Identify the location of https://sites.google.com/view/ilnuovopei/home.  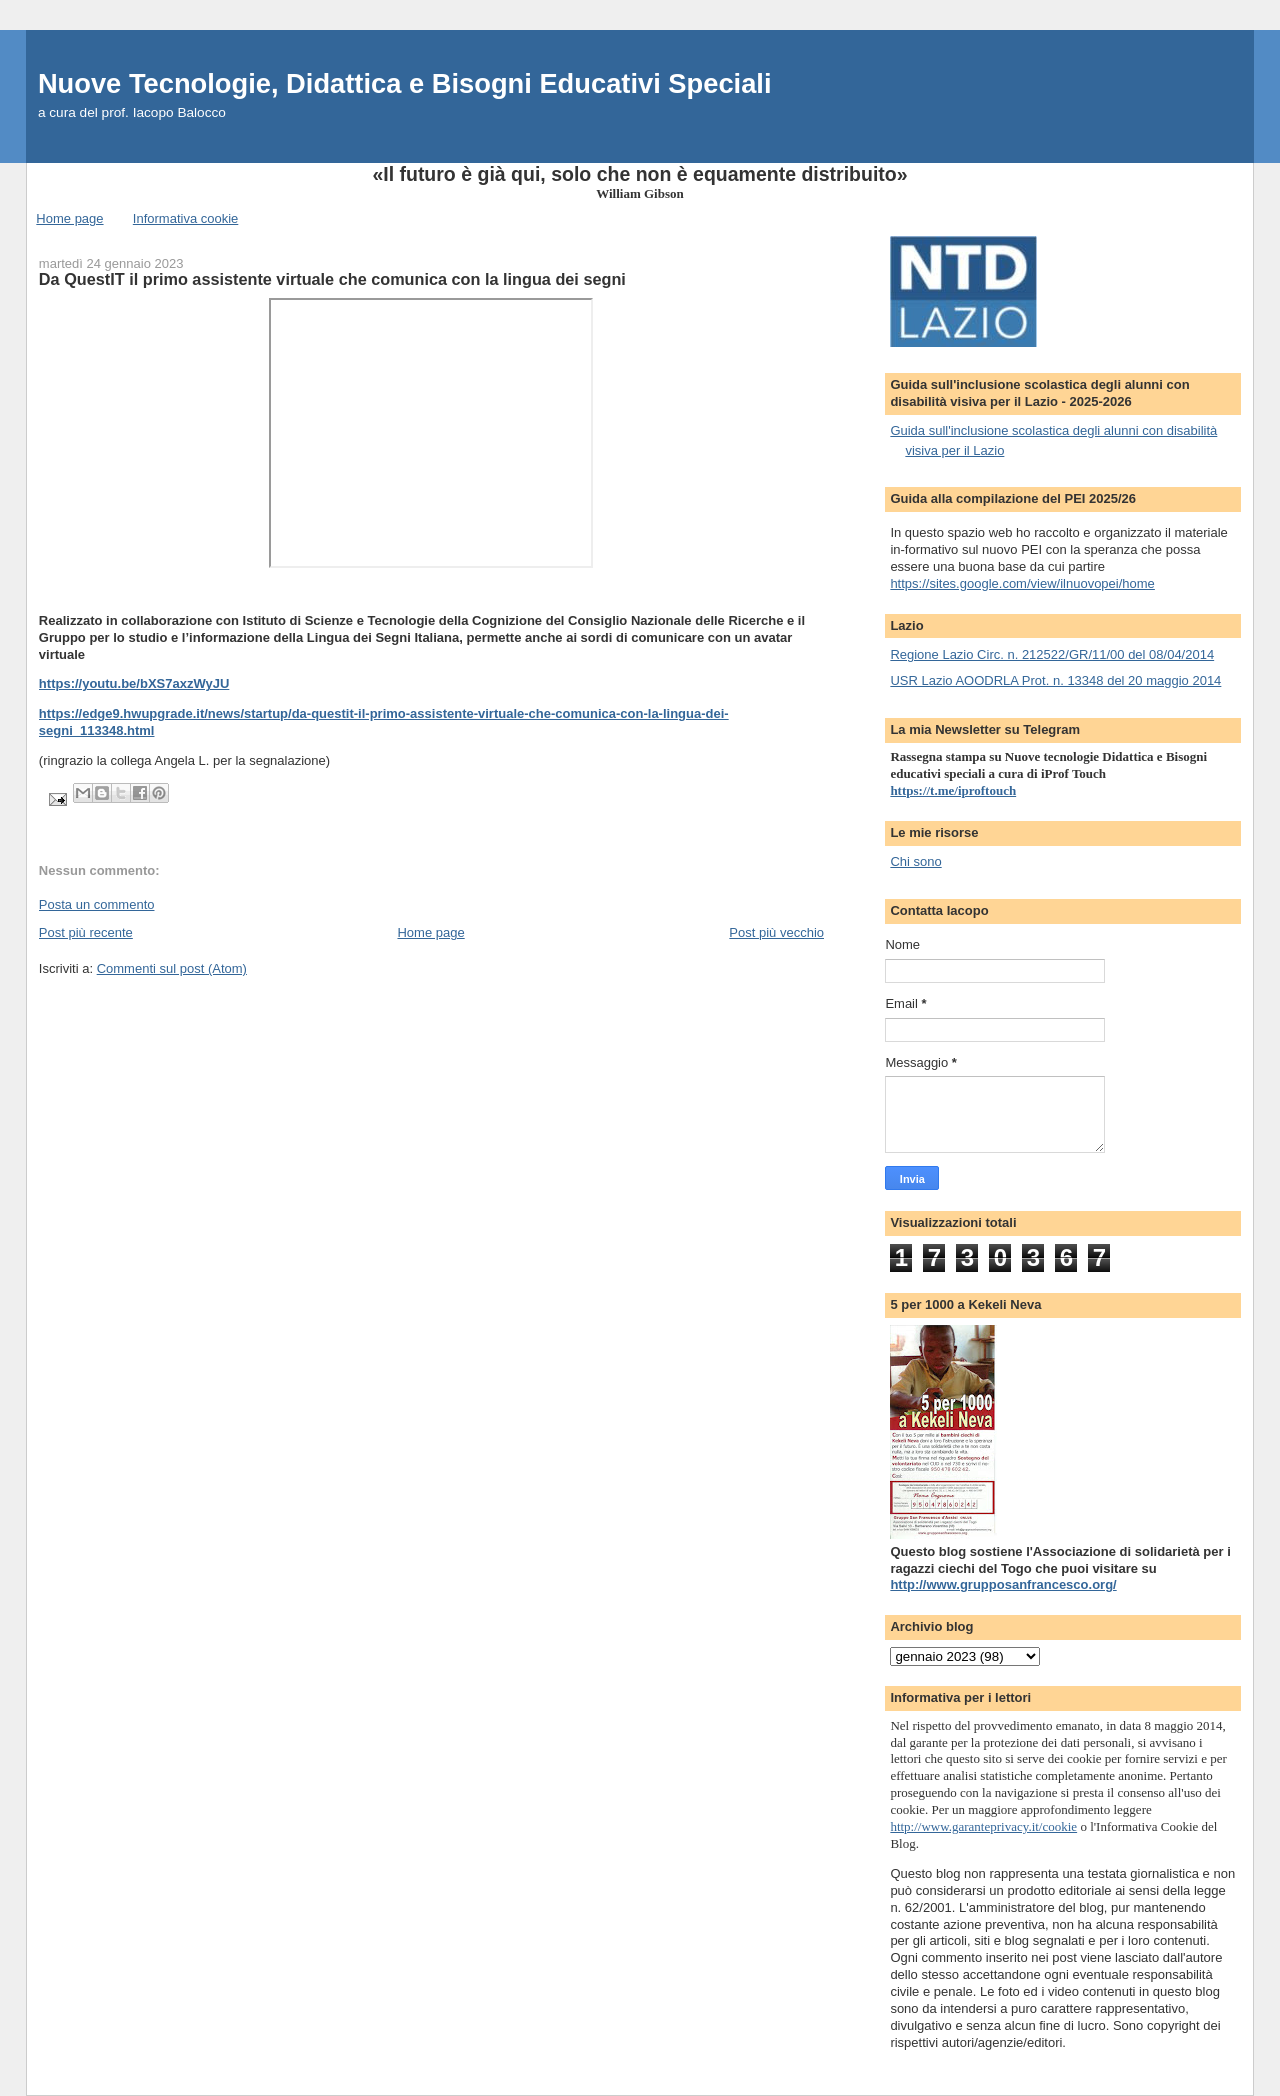
(1022, 583).